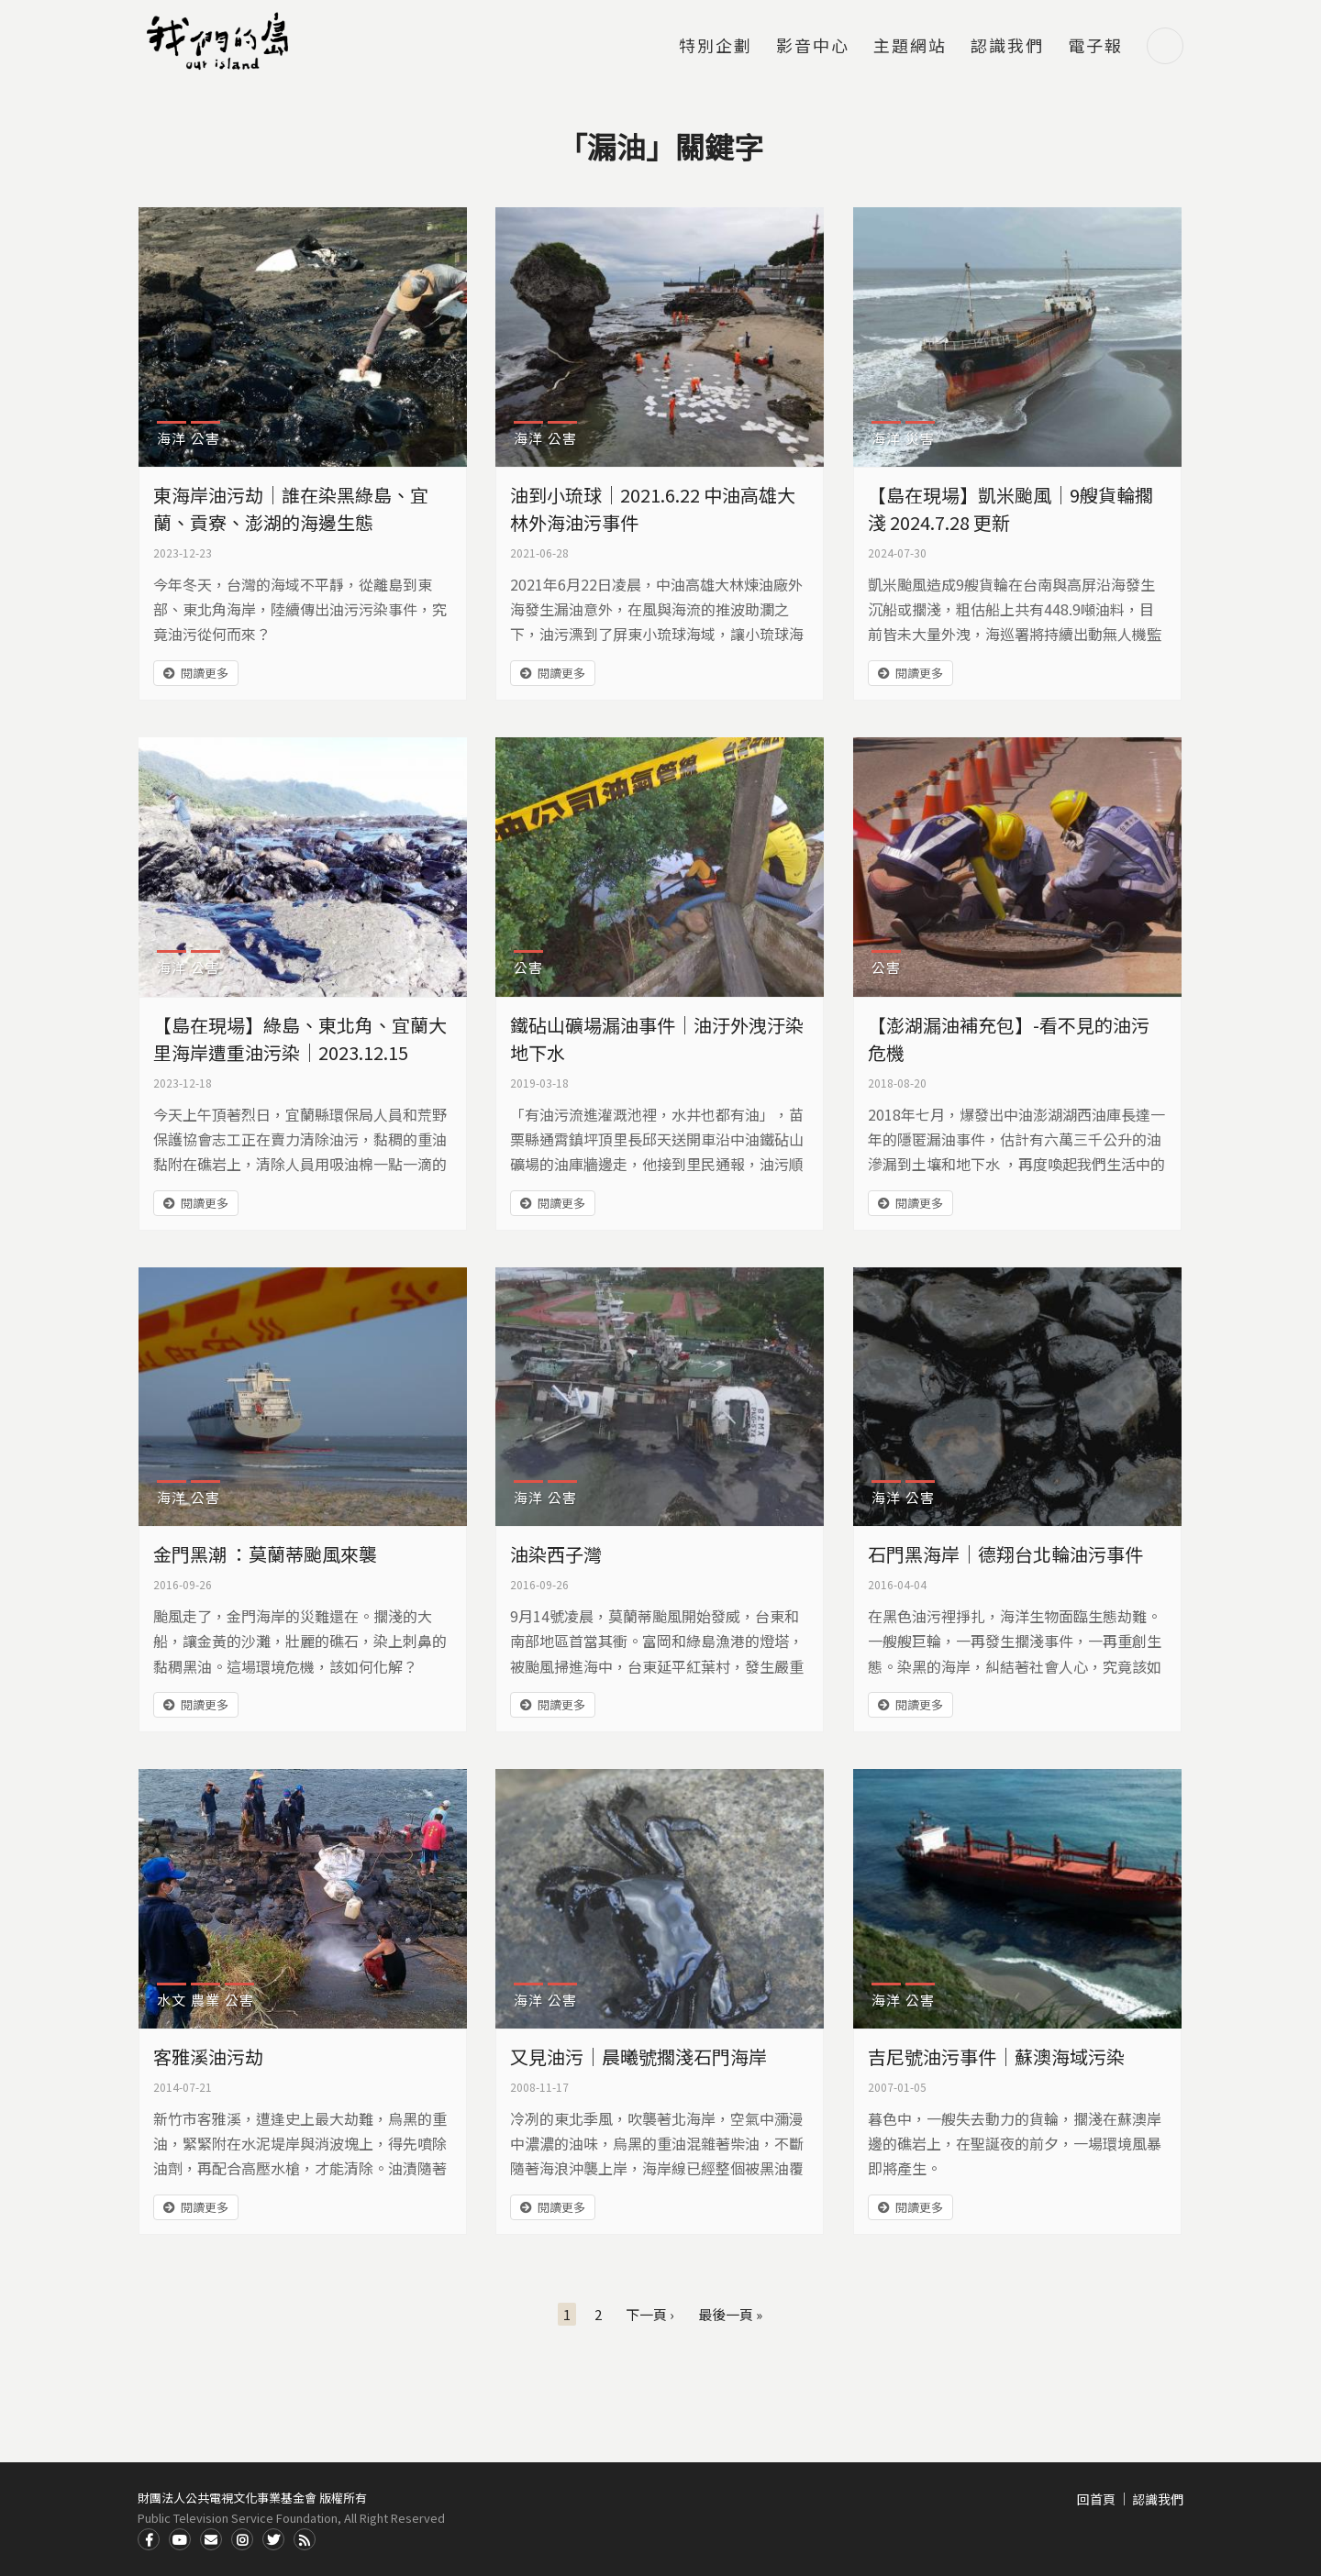 Image resolution: width=1321 pixels, height=2576 pixels. Describe the element at coordinates (1005, 1554) in the screenshot. I see `石門黑海岸｜德翔台北輪油污事件` at that location.